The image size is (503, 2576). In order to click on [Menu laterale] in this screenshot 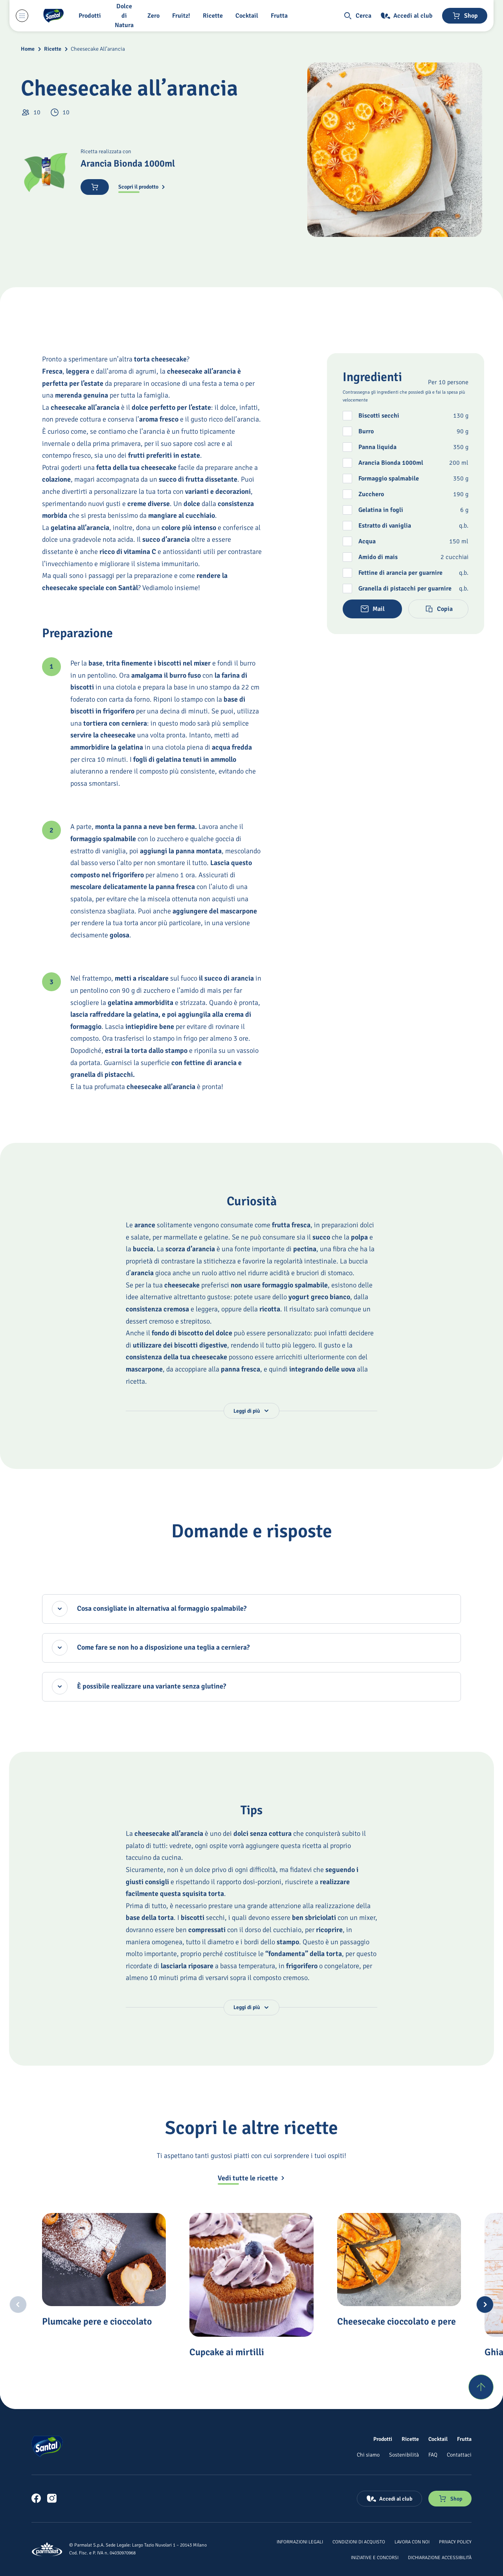, I will do `click(22, 15)`.